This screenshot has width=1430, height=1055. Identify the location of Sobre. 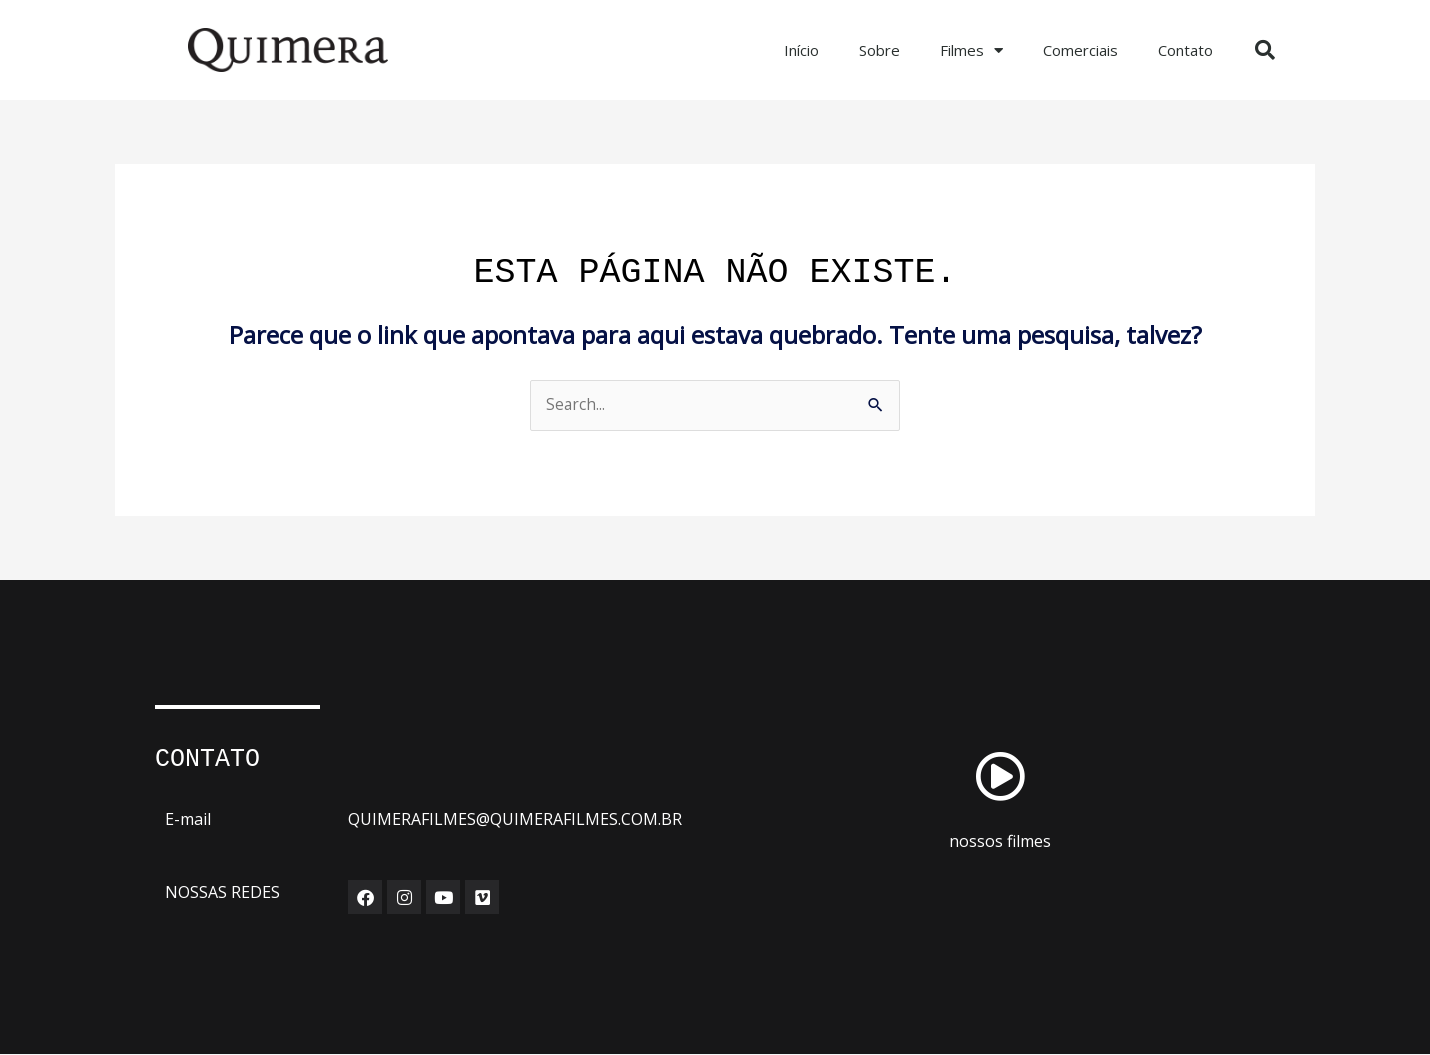
(879, 50).